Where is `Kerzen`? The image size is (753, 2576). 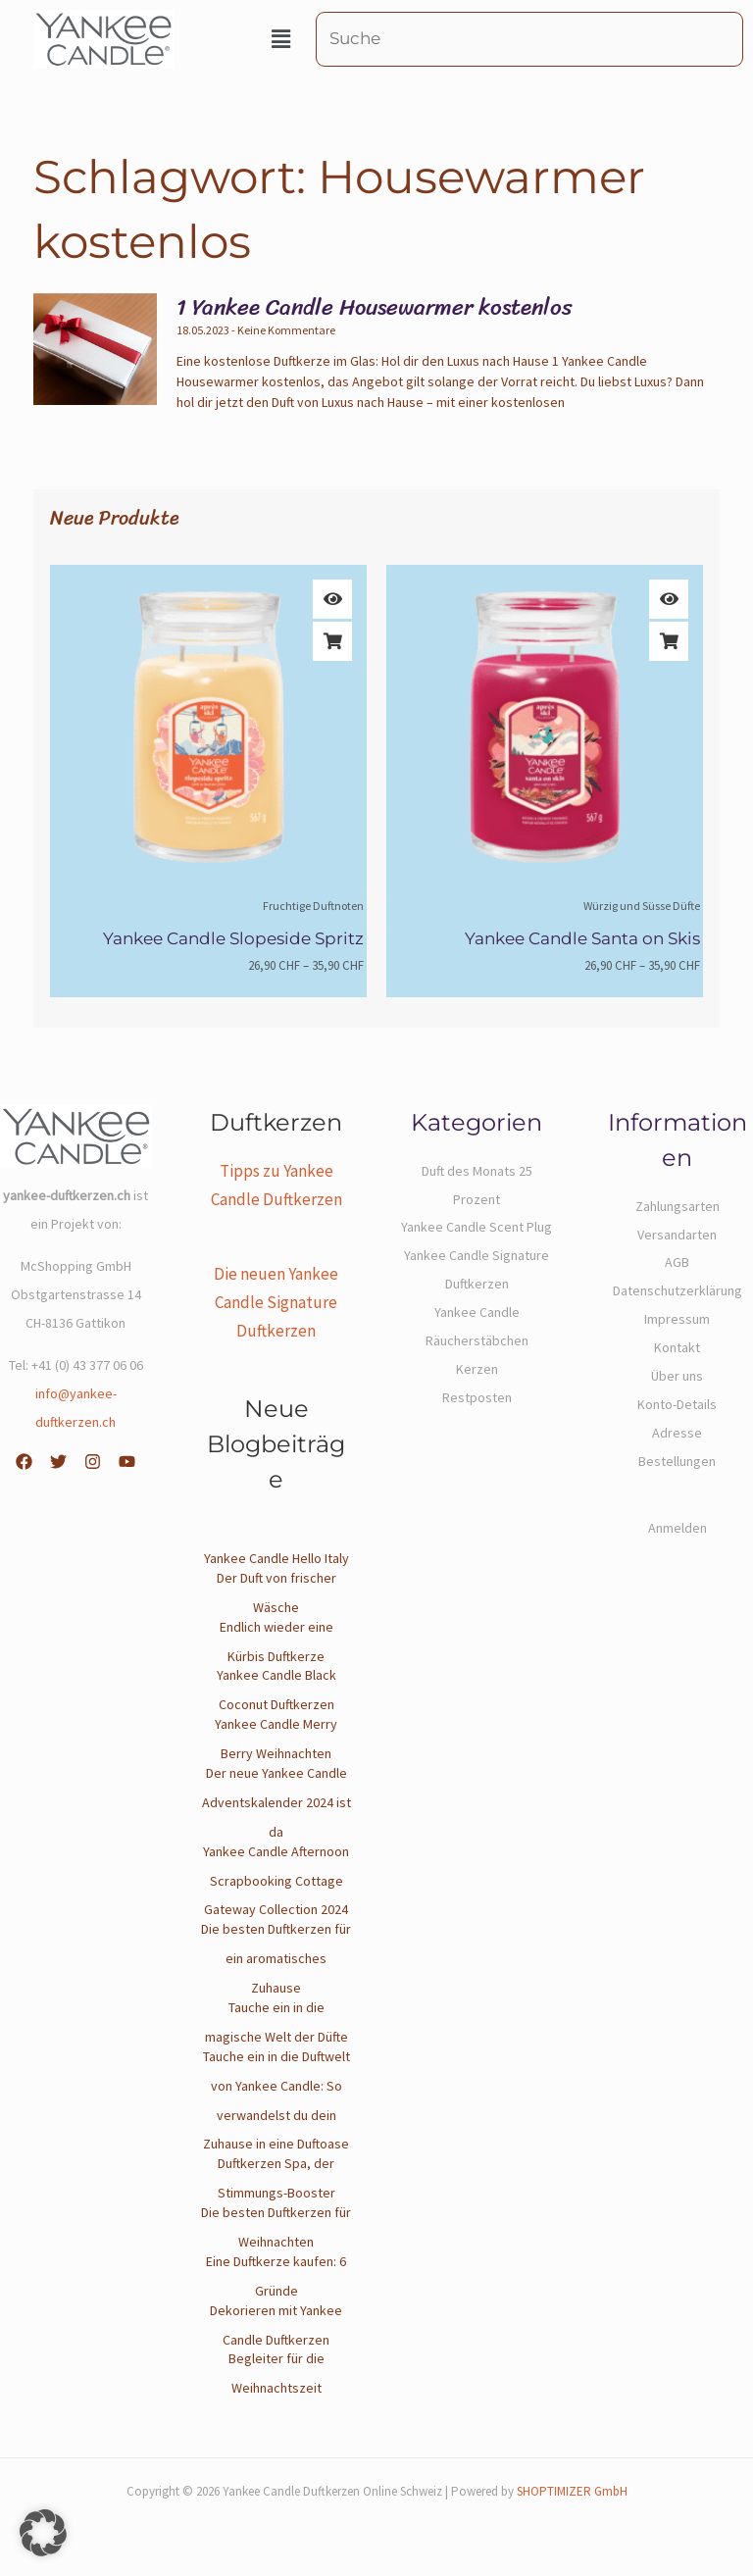 Kerzen is located at coordinates (477, 1369).